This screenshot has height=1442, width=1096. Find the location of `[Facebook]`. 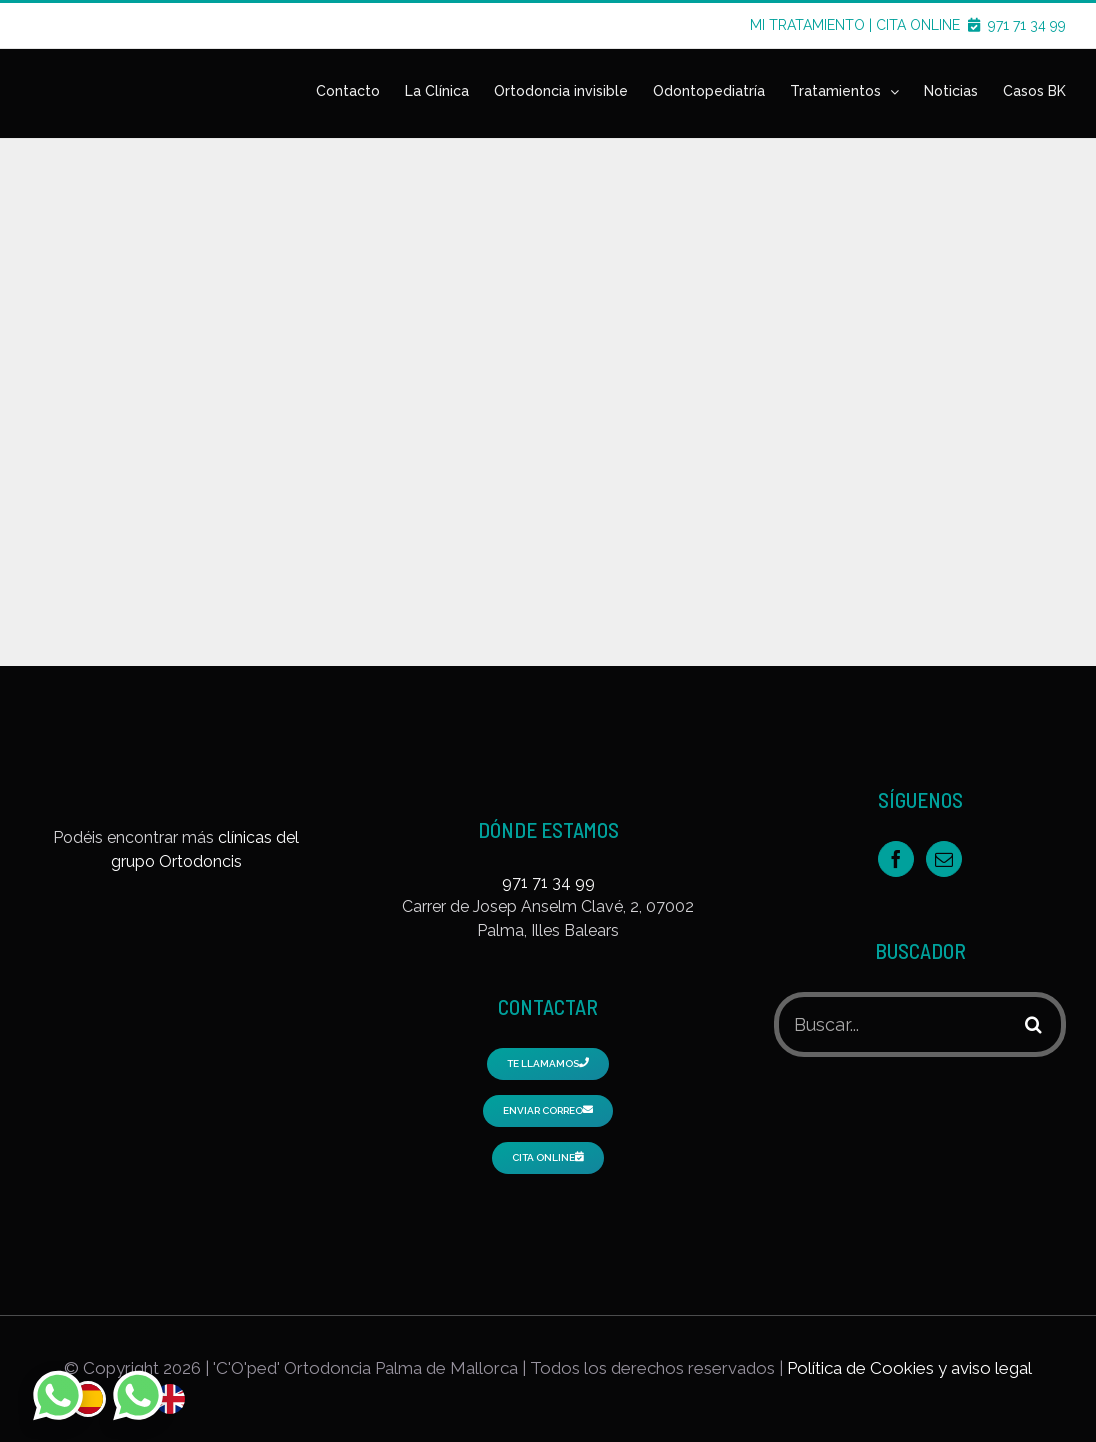

[Facebook] is located at coordinates (896, 859).